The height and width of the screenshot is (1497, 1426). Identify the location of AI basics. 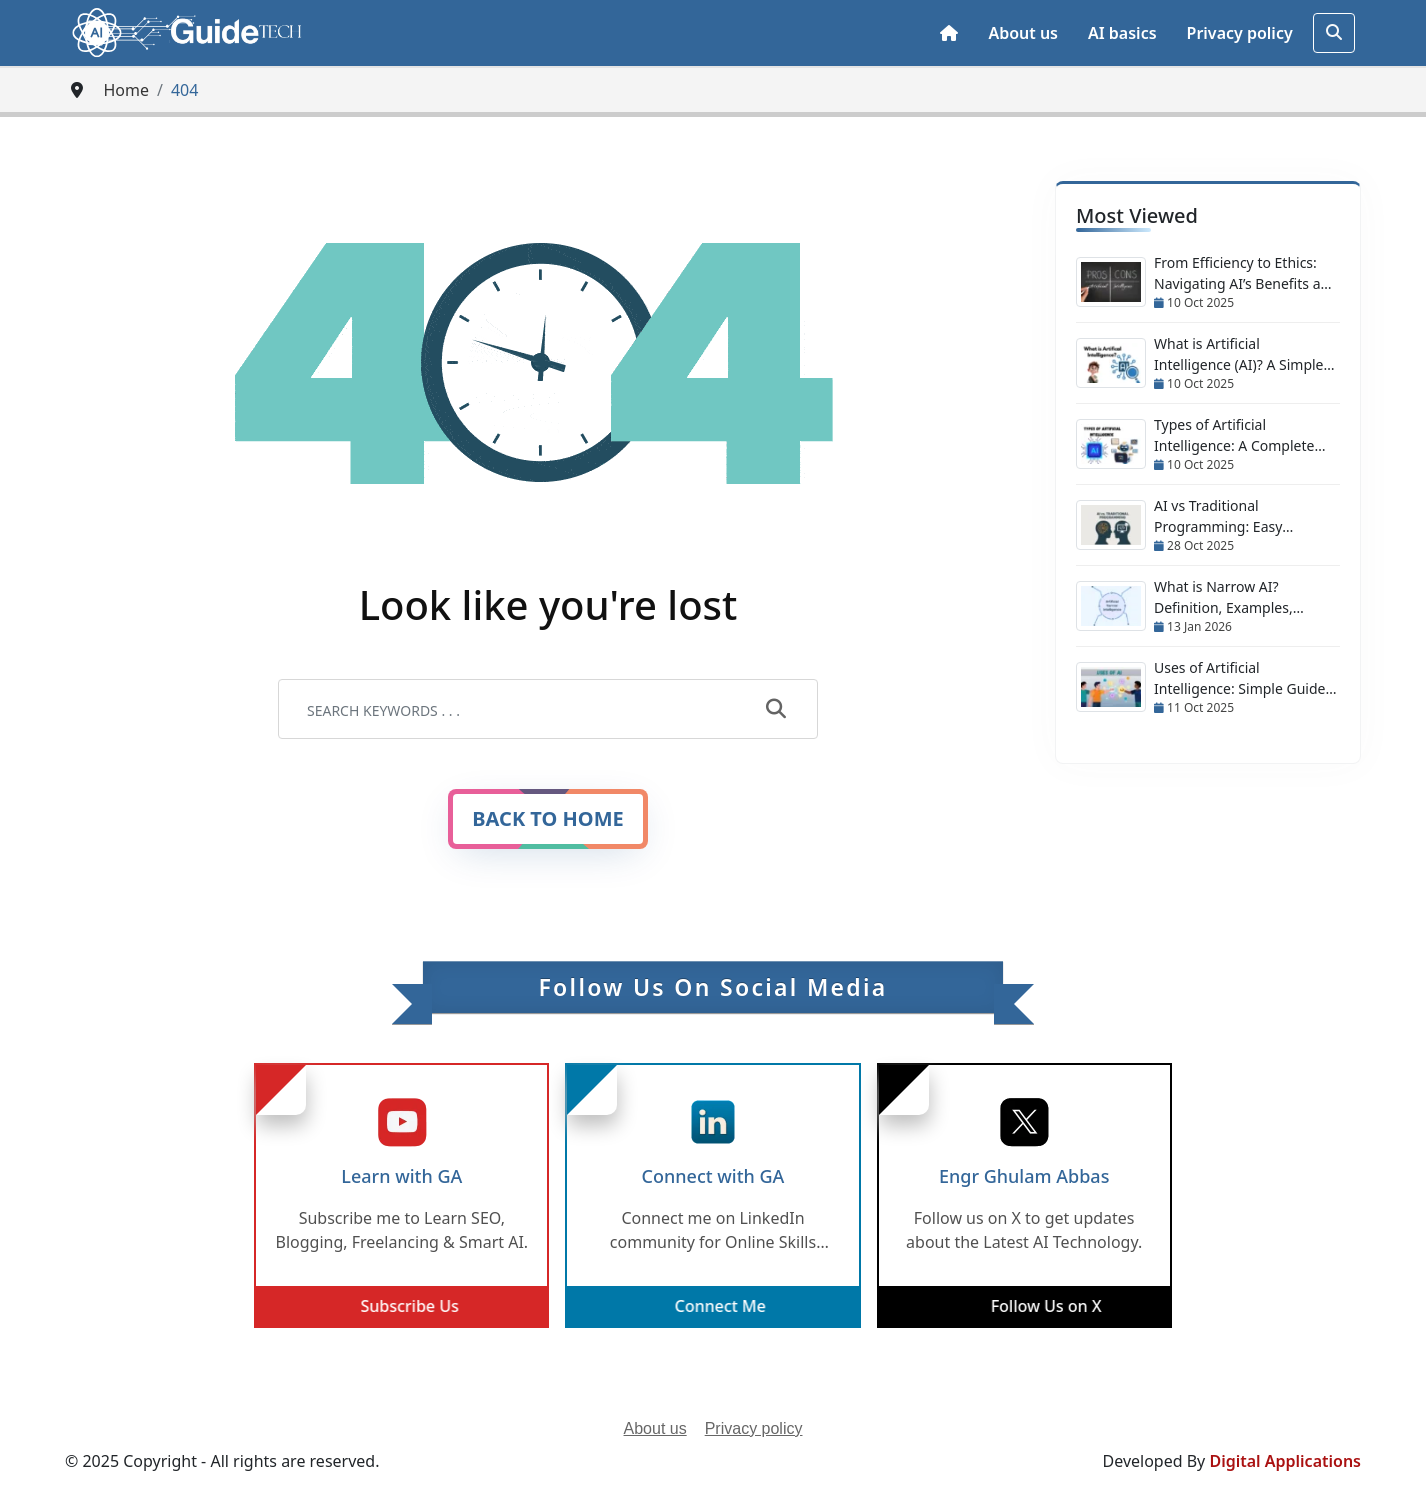
(1122, 33).